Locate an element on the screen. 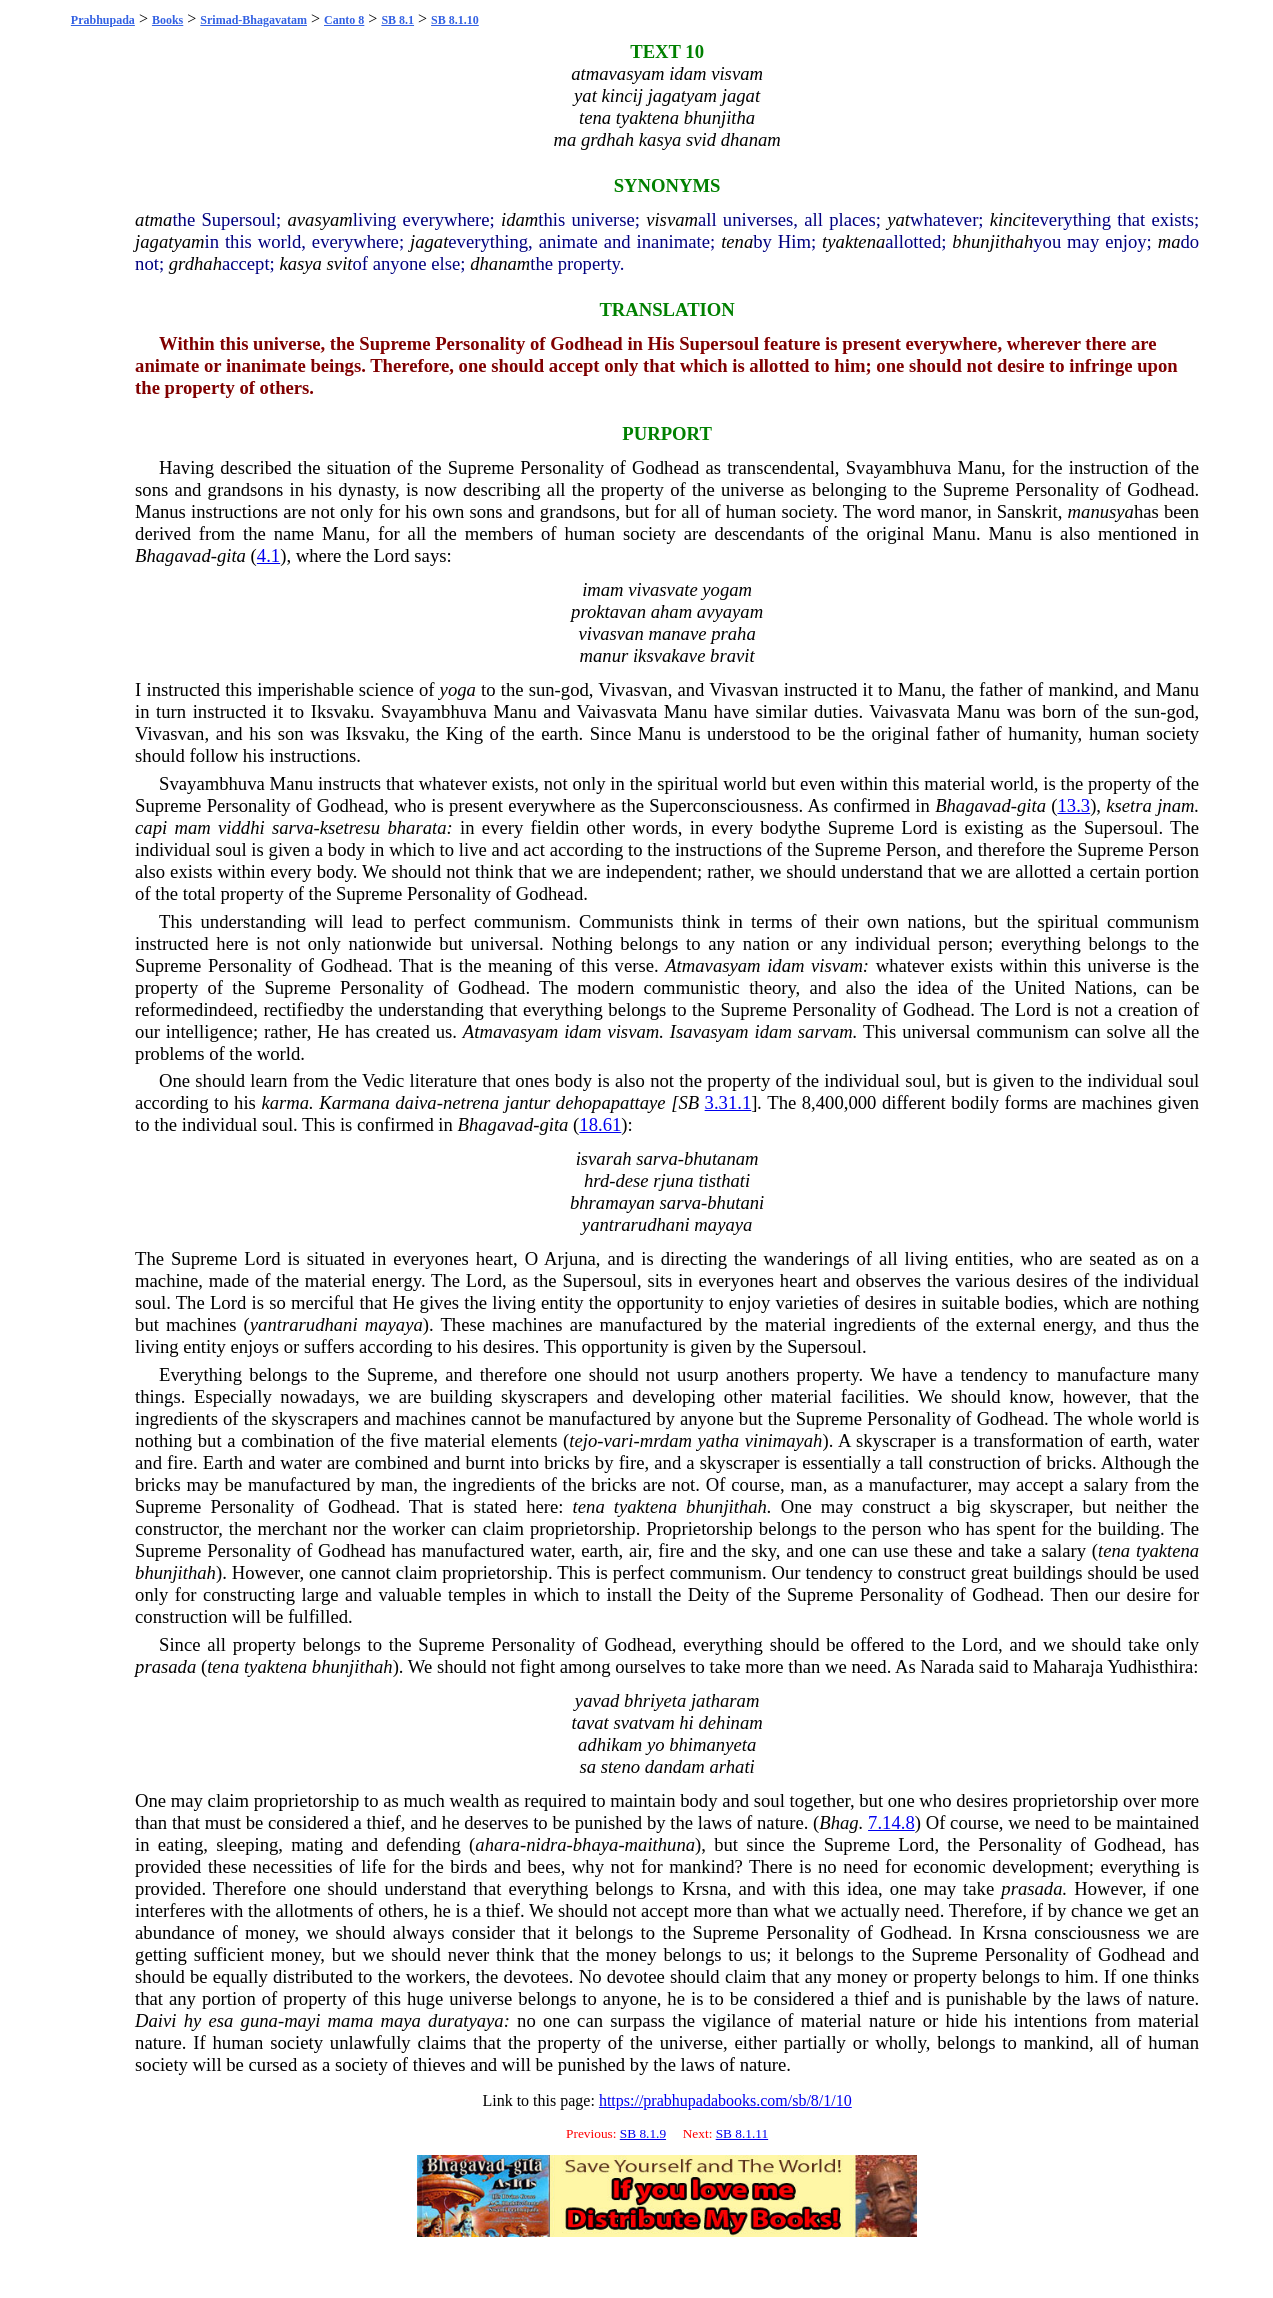 The height and width of the screenshot is (2298, 1273). Books is located at coordinates (167, 20).